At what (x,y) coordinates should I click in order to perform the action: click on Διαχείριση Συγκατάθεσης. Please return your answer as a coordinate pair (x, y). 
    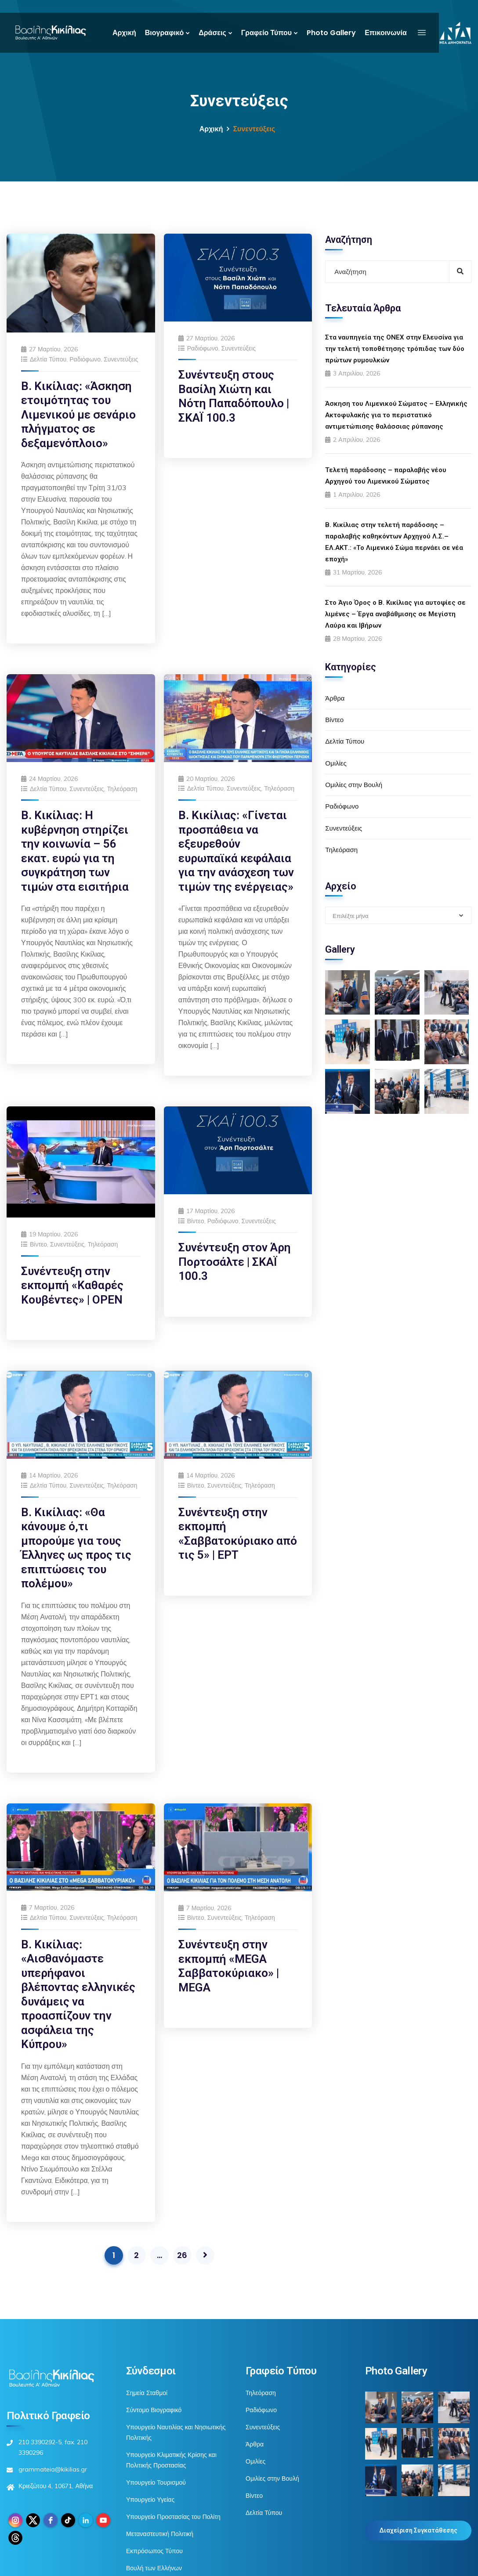
    Looking at the image, I should click on (418, 2530).